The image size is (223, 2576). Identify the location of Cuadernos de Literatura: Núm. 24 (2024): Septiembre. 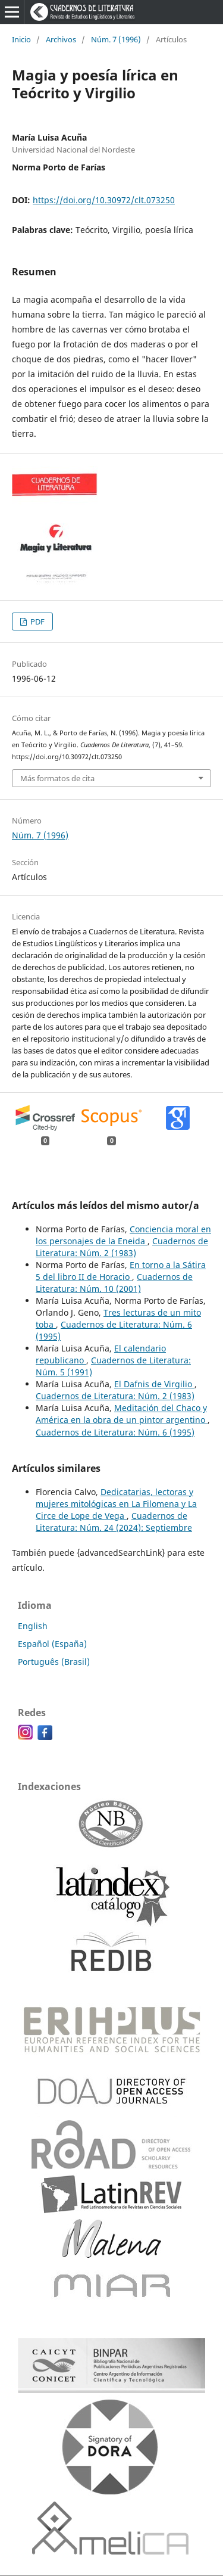
(114, 1521).